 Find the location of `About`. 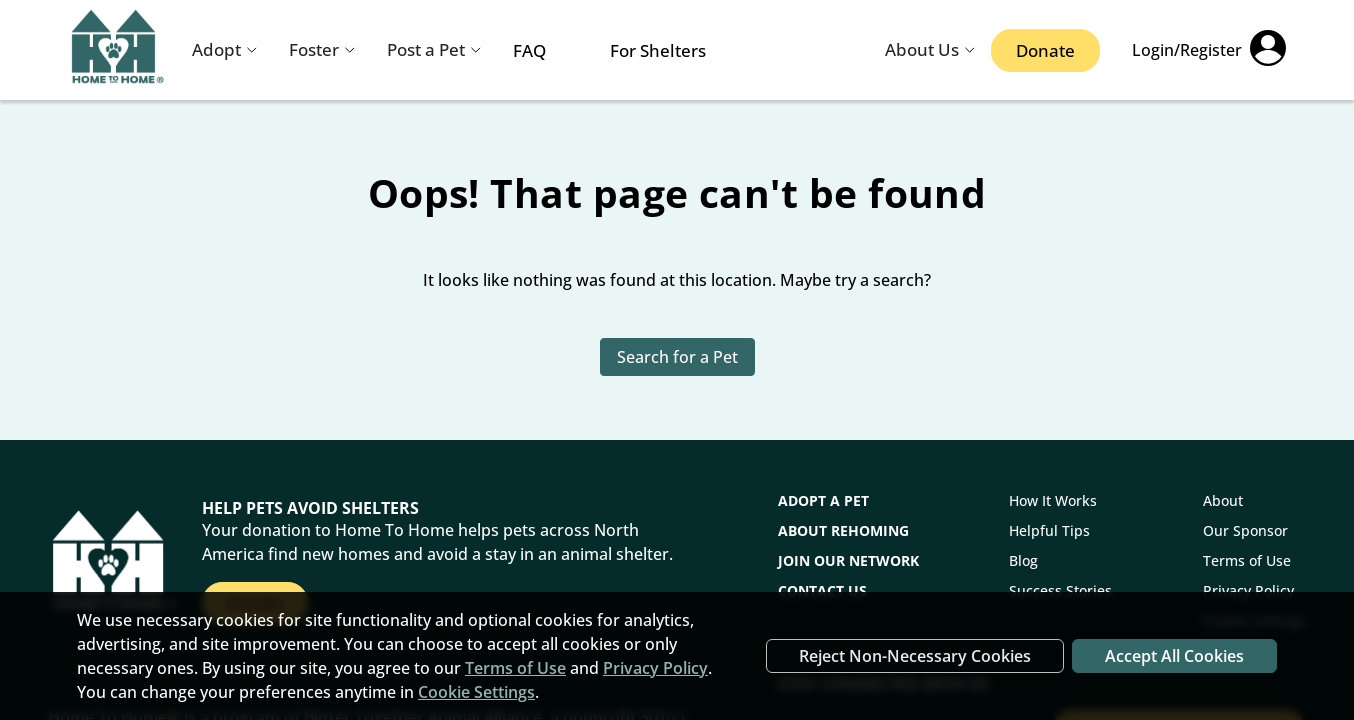

About is located at coordinates (1223, 500).